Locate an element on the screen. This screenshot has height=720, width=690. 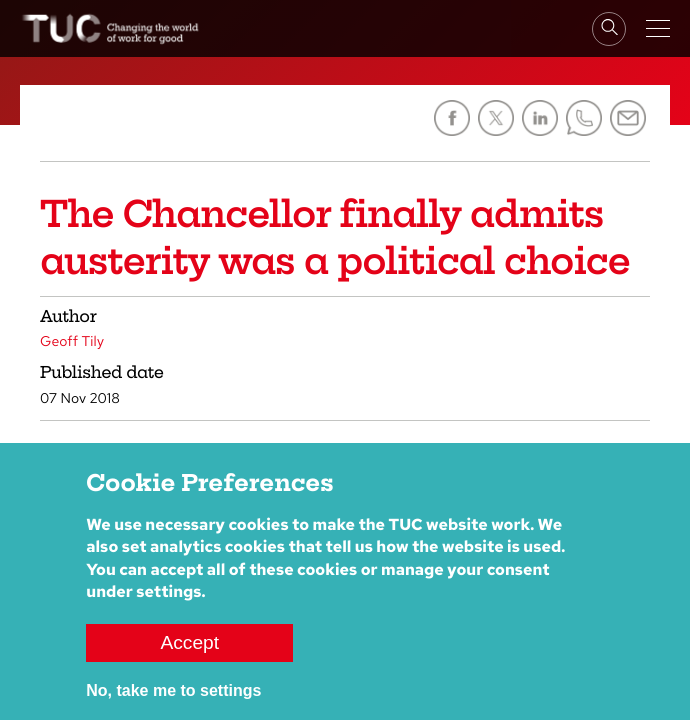
No, take me to settings is located at coordinates (173, 690).